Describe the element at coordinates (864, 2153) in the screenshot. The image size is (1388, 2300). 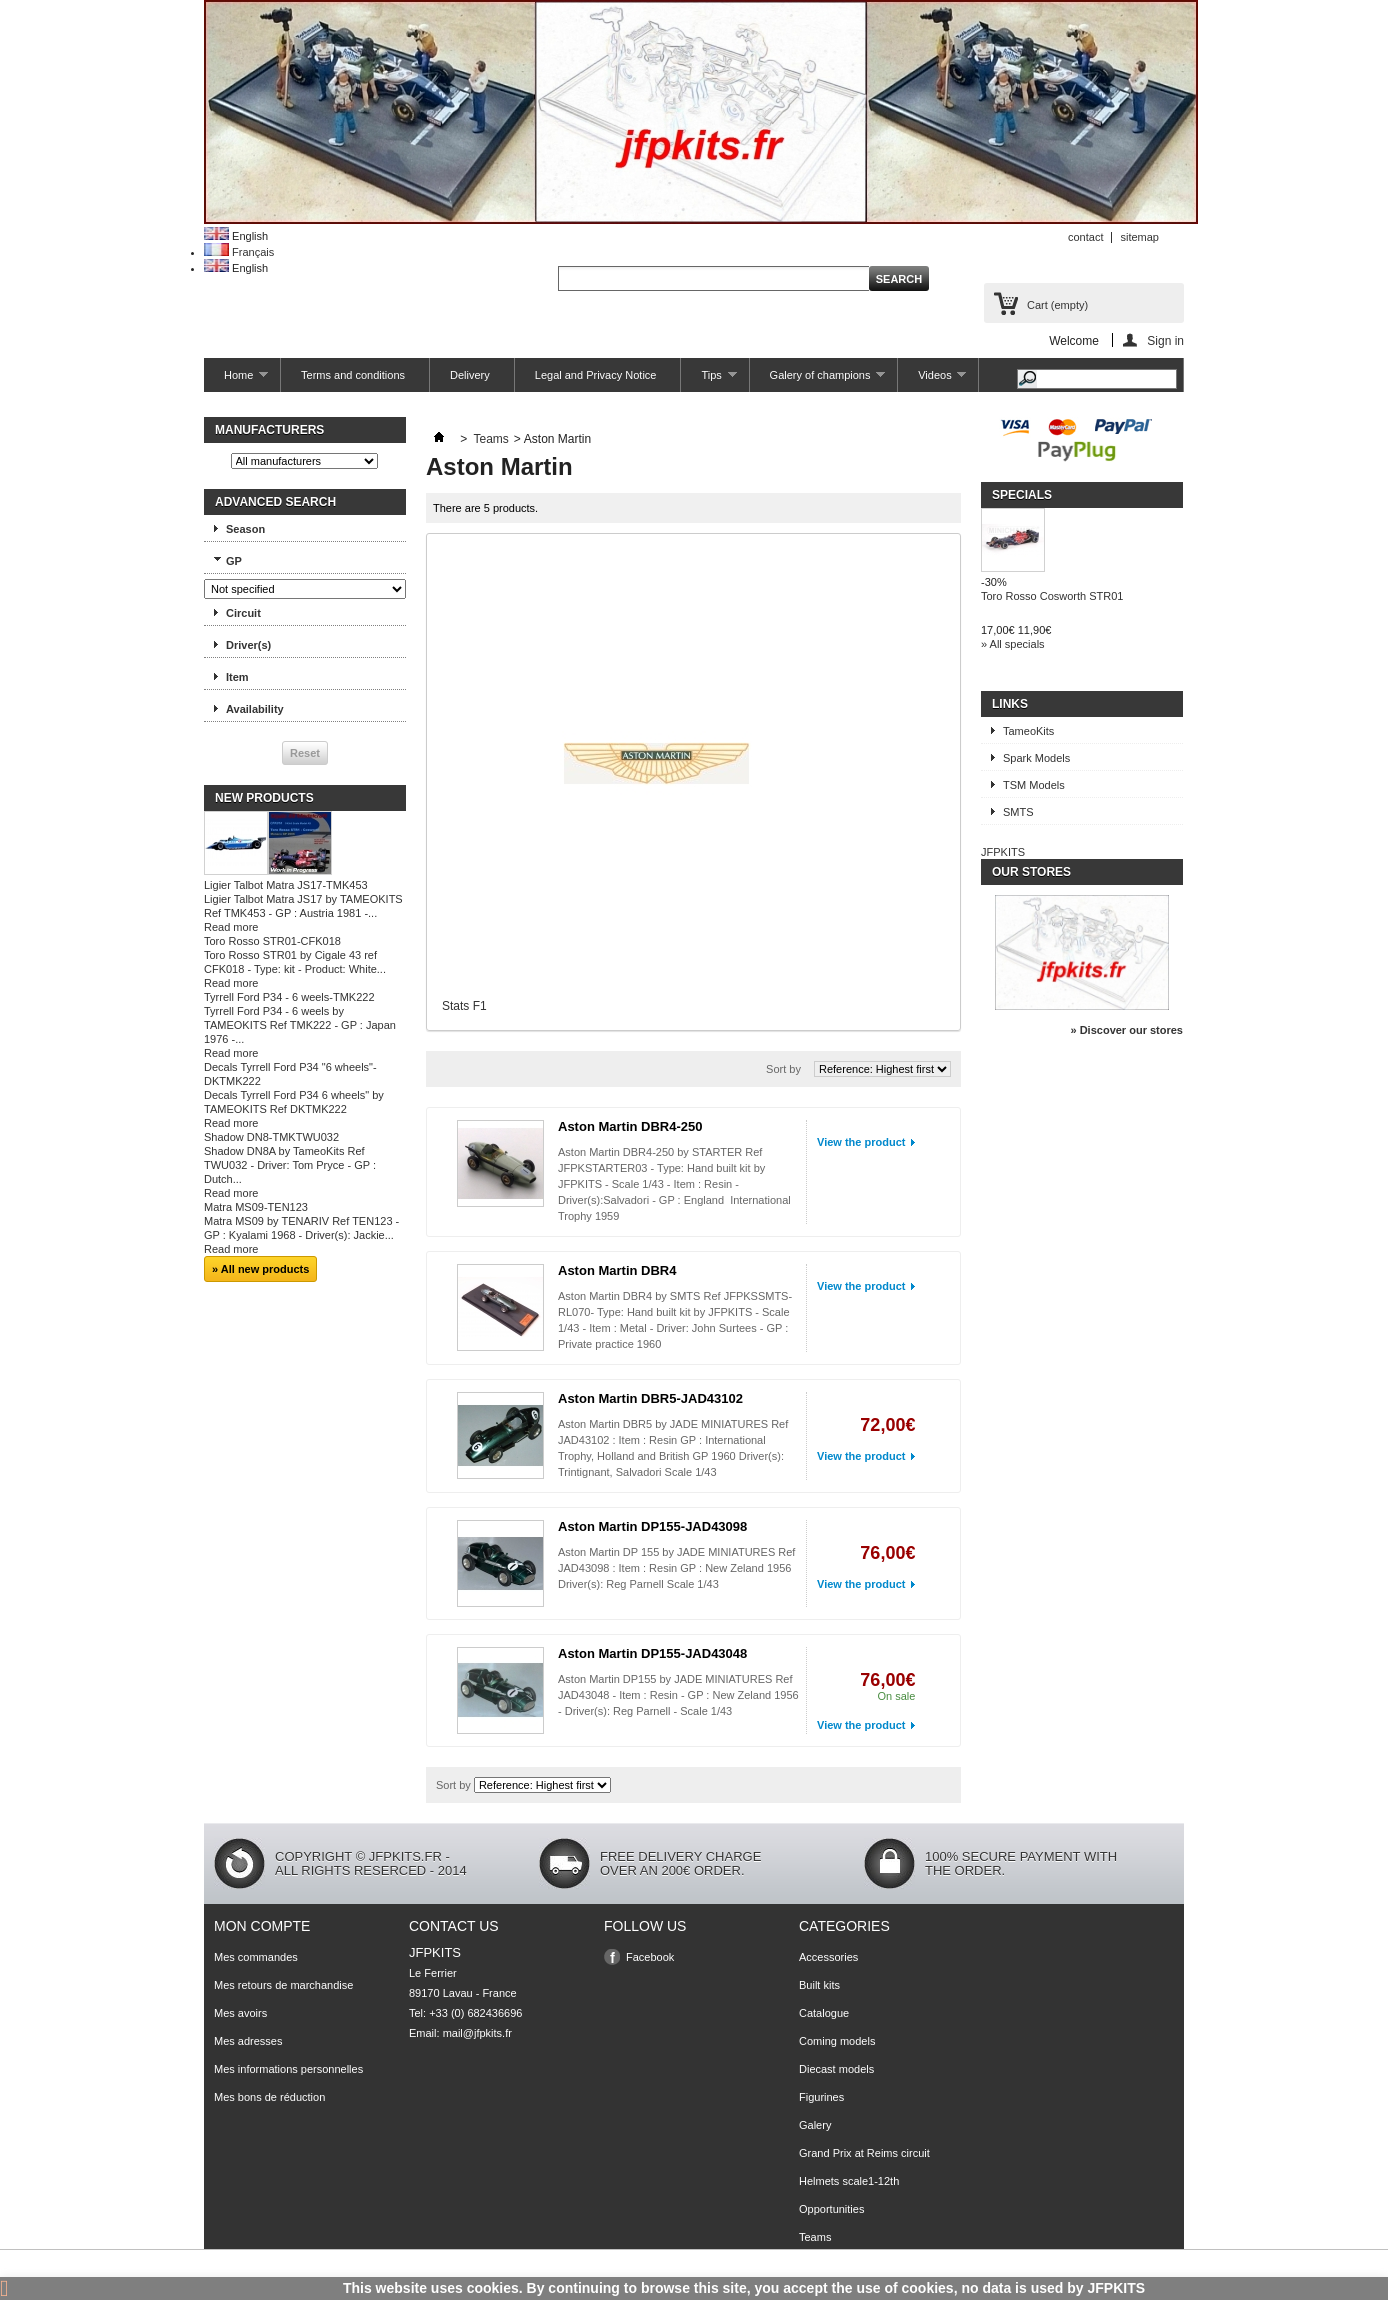
I see `Grand Prix at Reims circuit` at that location.